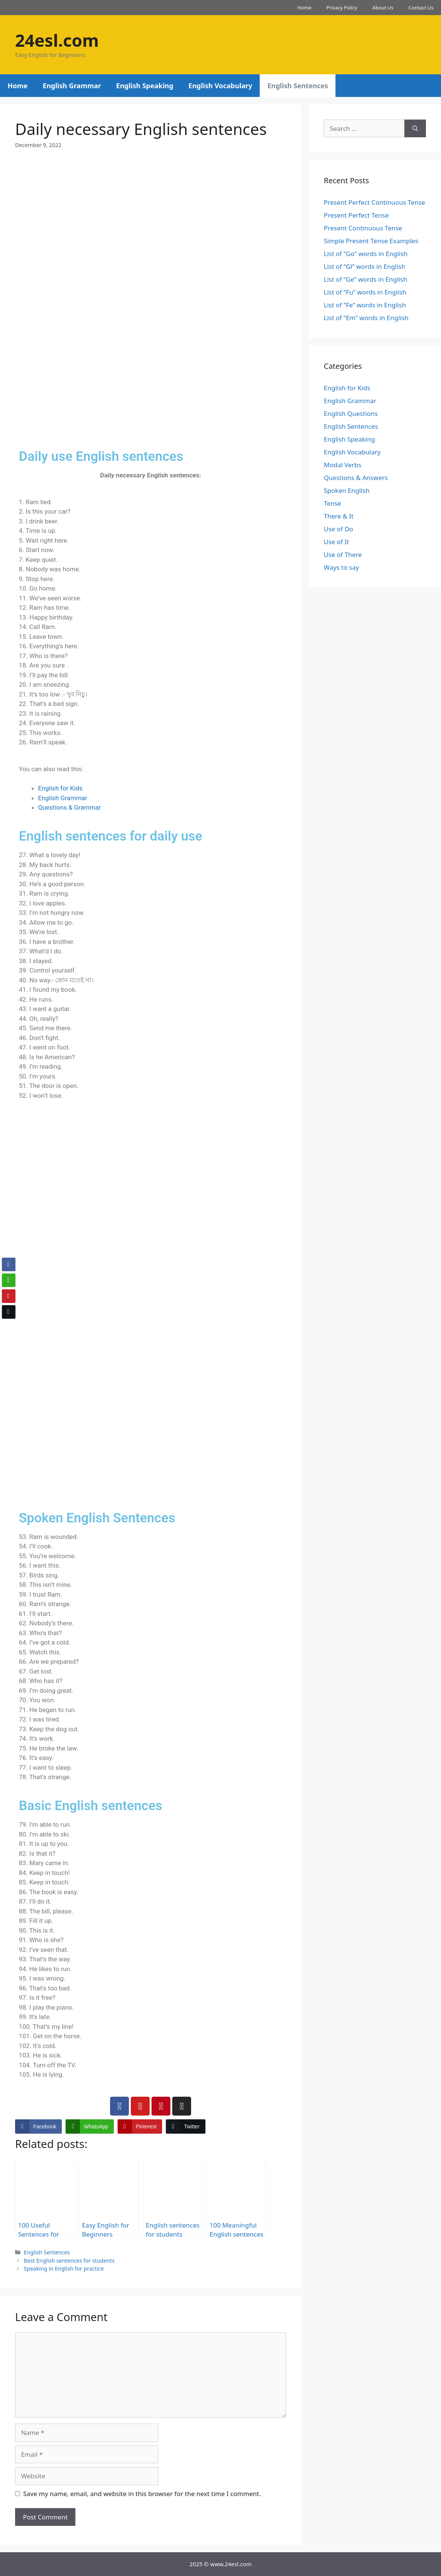 This screenshot has height=2576, width=441. Describe the element at coordinates (421, 7) in the screenshot. I see `Contact Us` at that location.